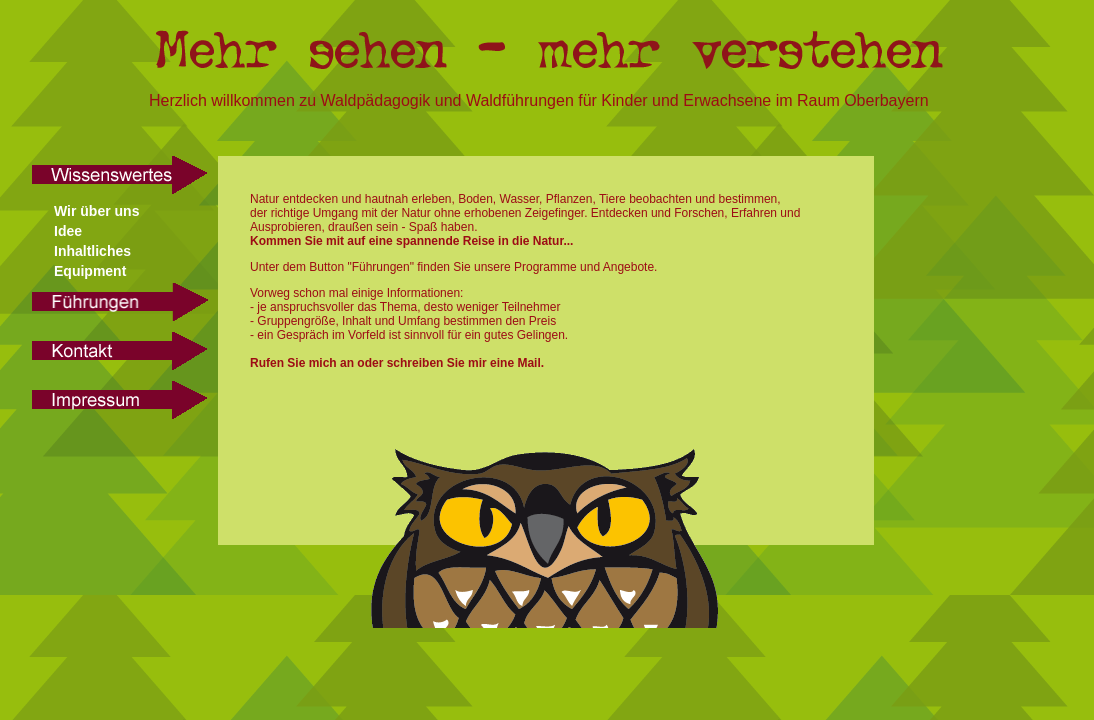 The width and height of the screenshot is (1094, 720). I want to click on Equipment, so click(90, 271).